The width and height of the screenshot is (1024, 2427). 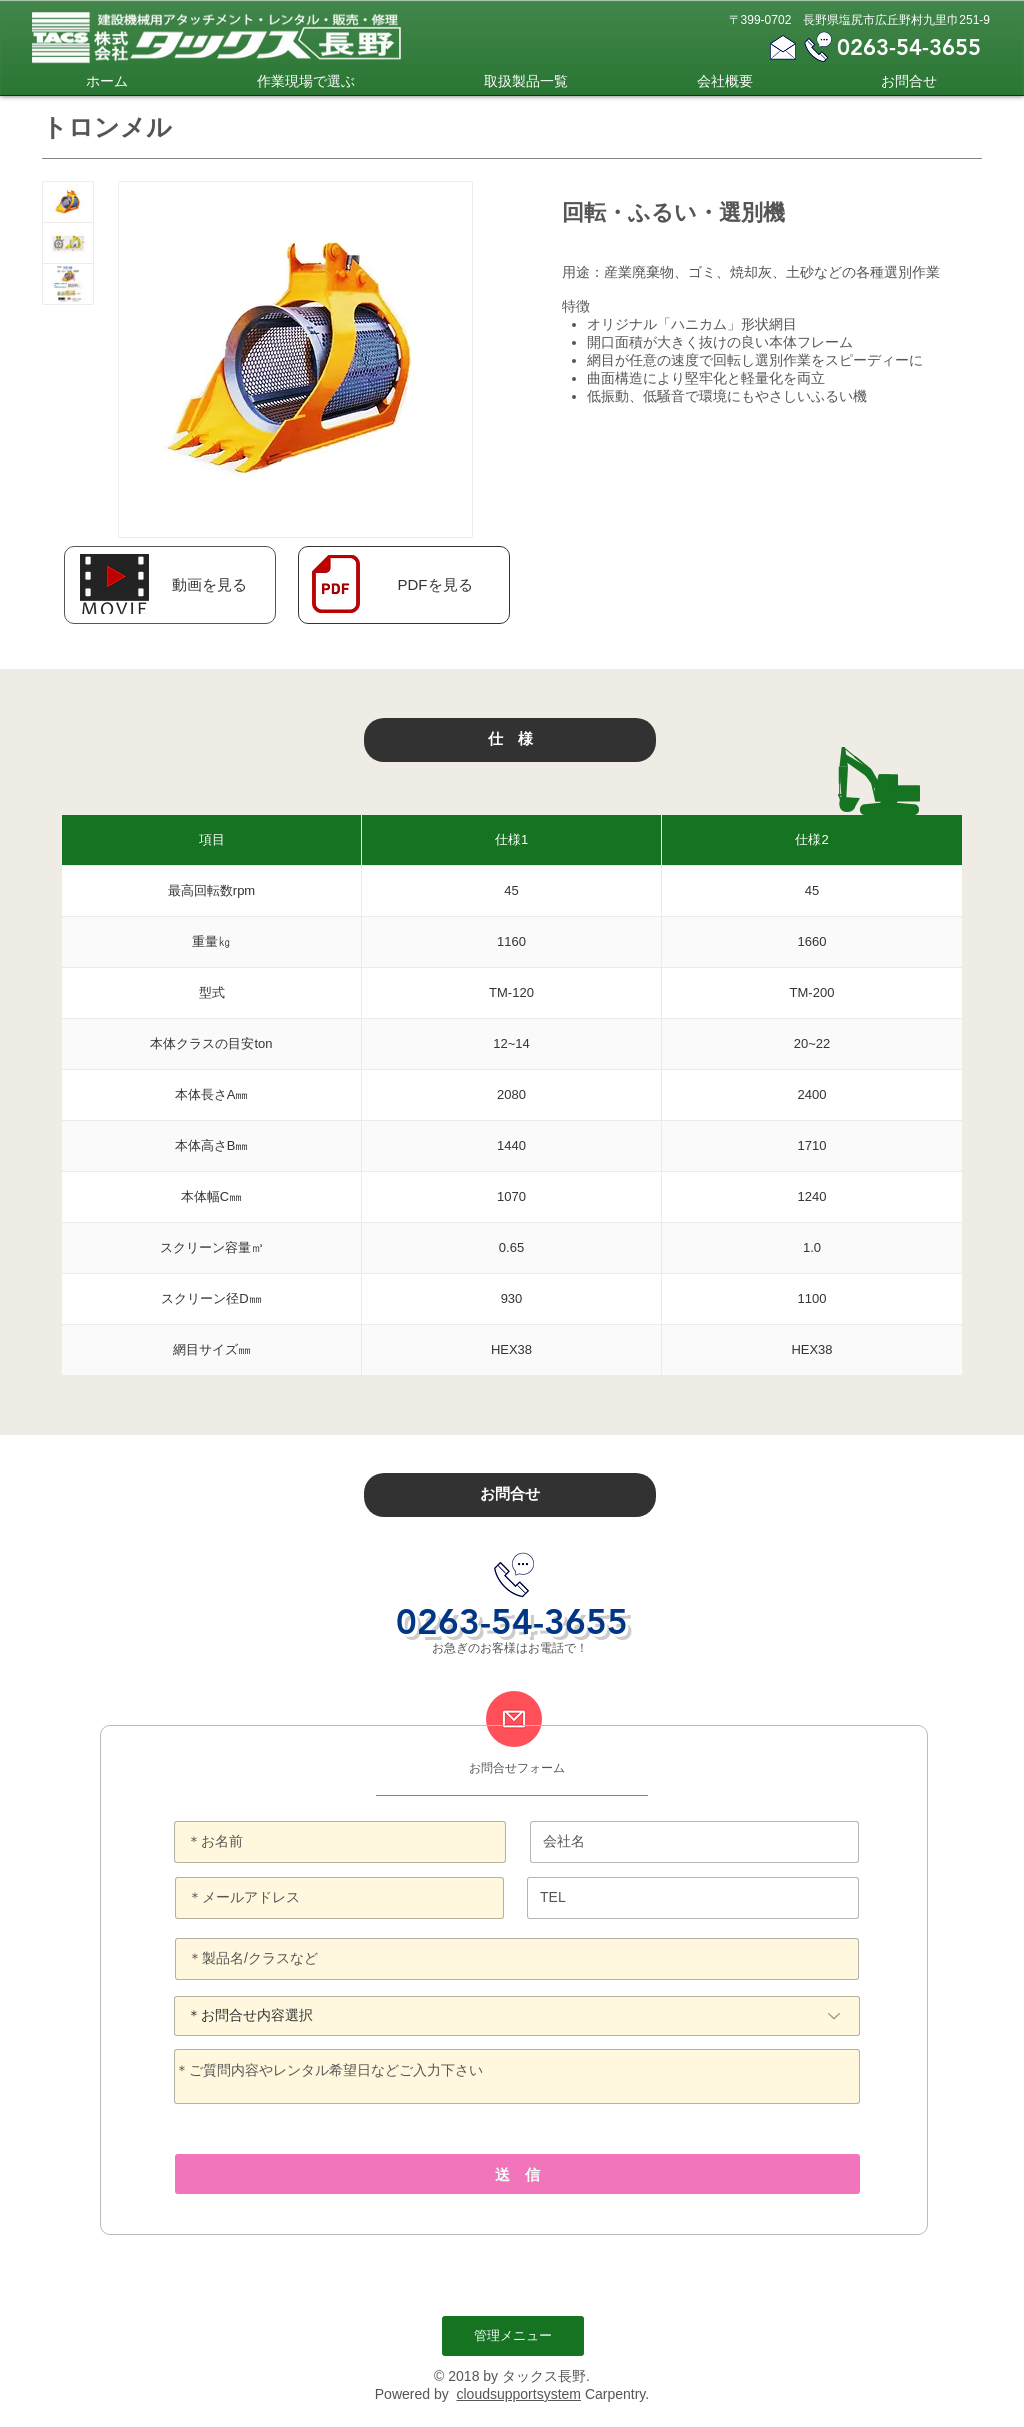 What do you see at coordinates (435, 584) in the screenshot?
I see `[PDFを見る]` at bounding box center [435, 584].